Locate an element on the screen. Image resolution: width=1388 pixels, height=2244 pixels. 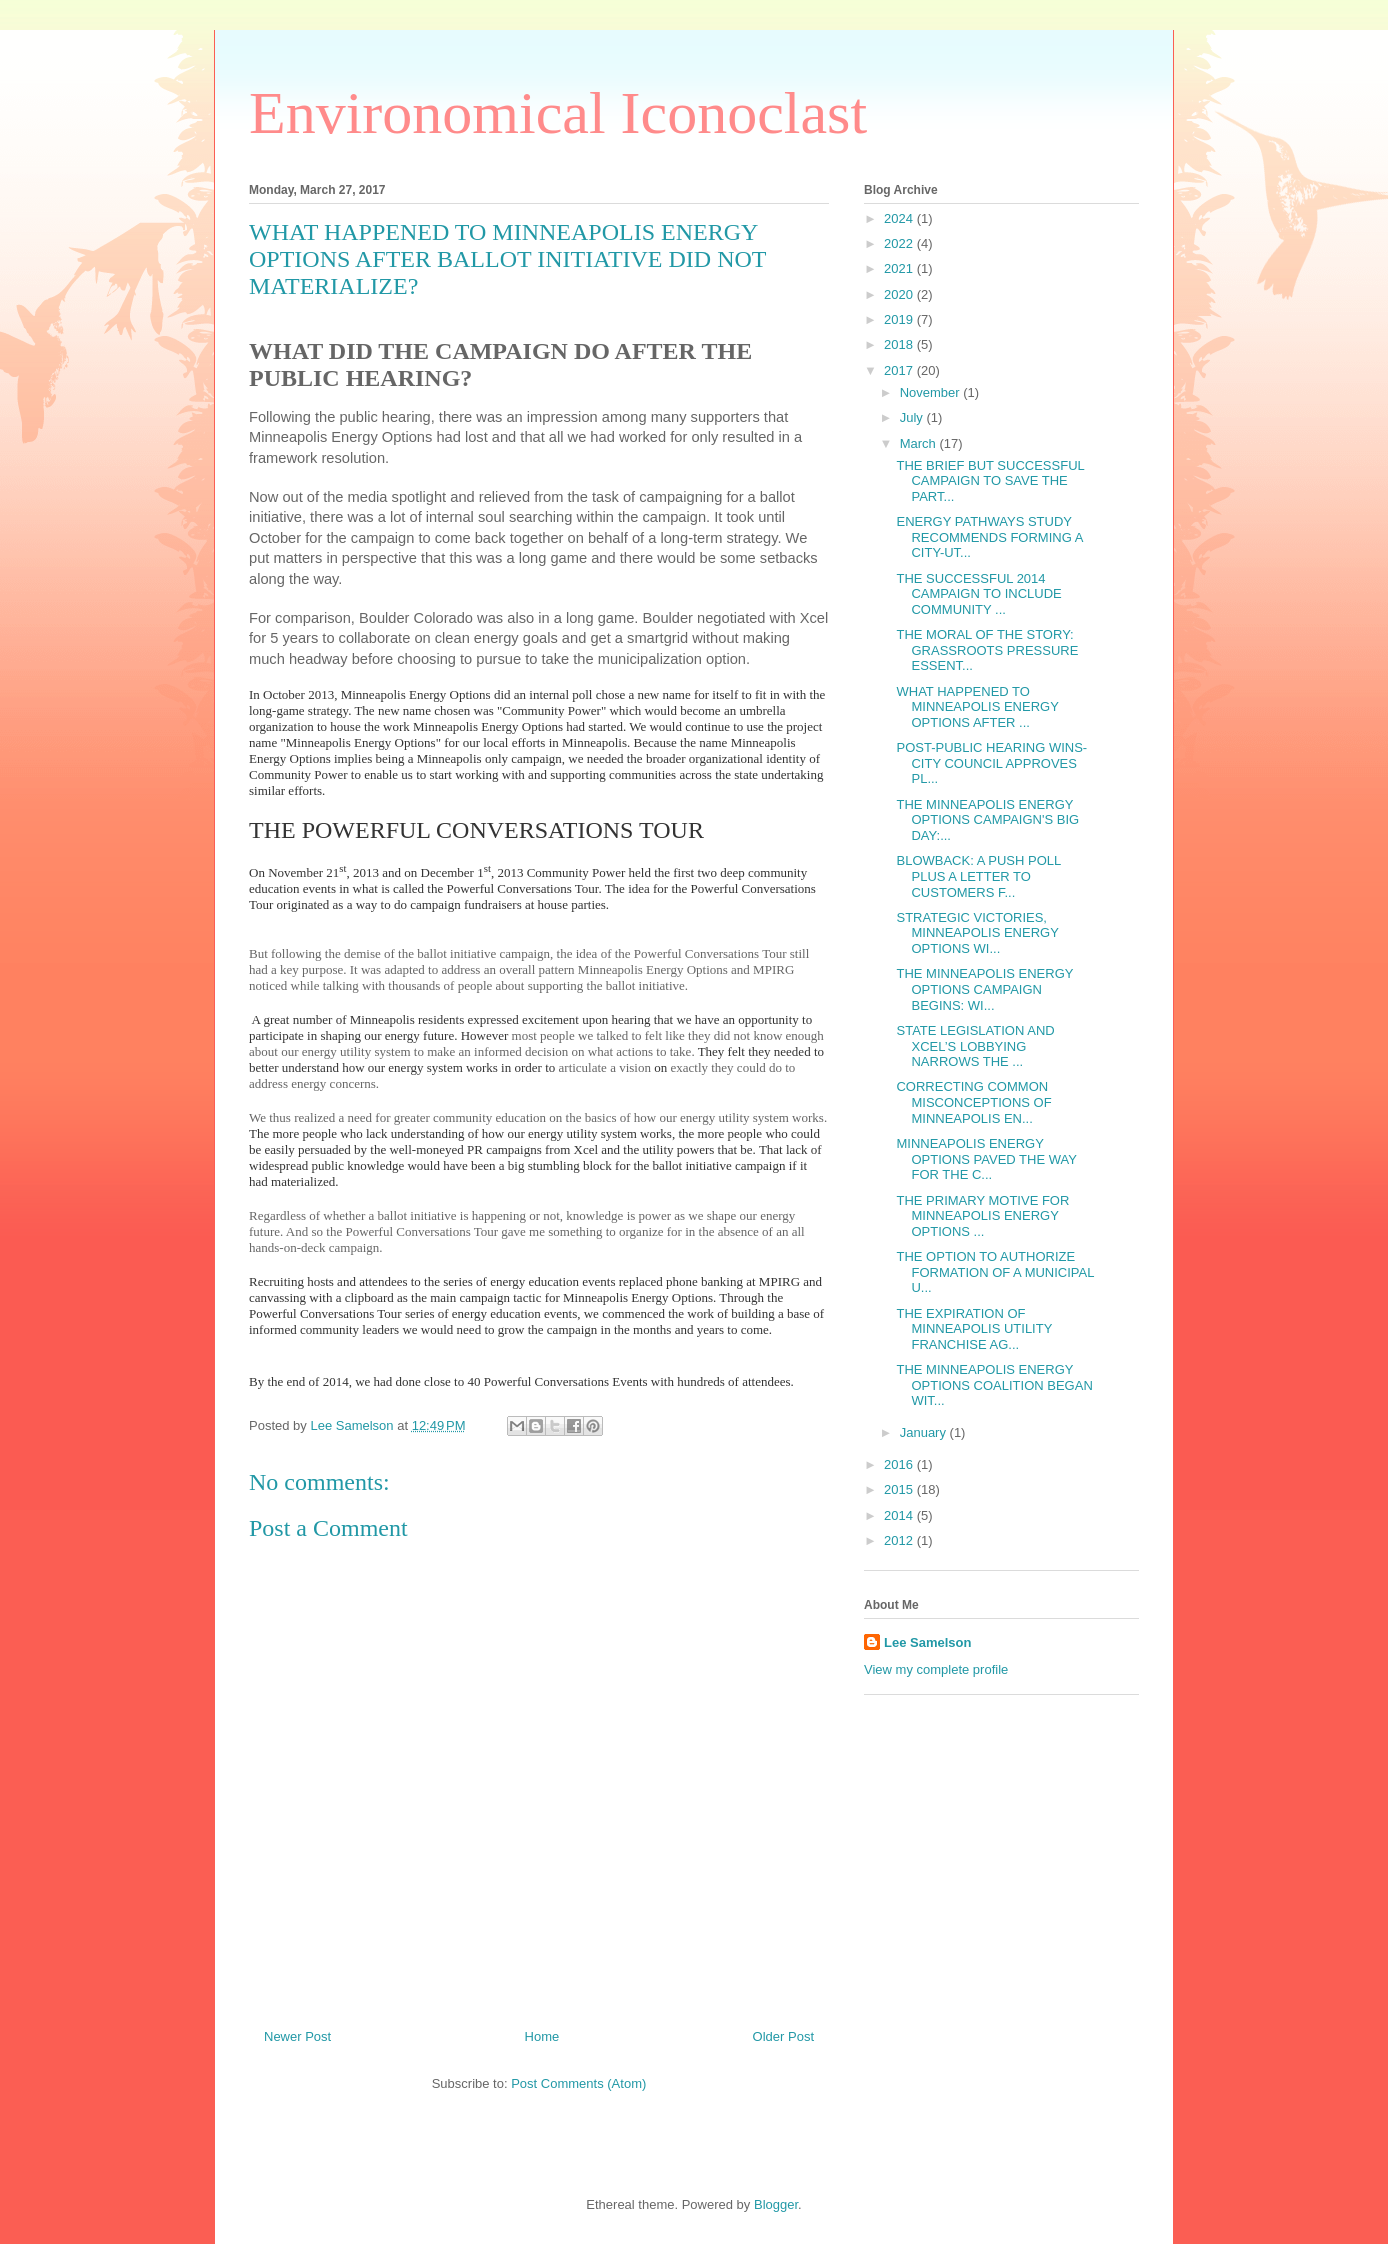
2014 is located at coordinates (900, 1515).